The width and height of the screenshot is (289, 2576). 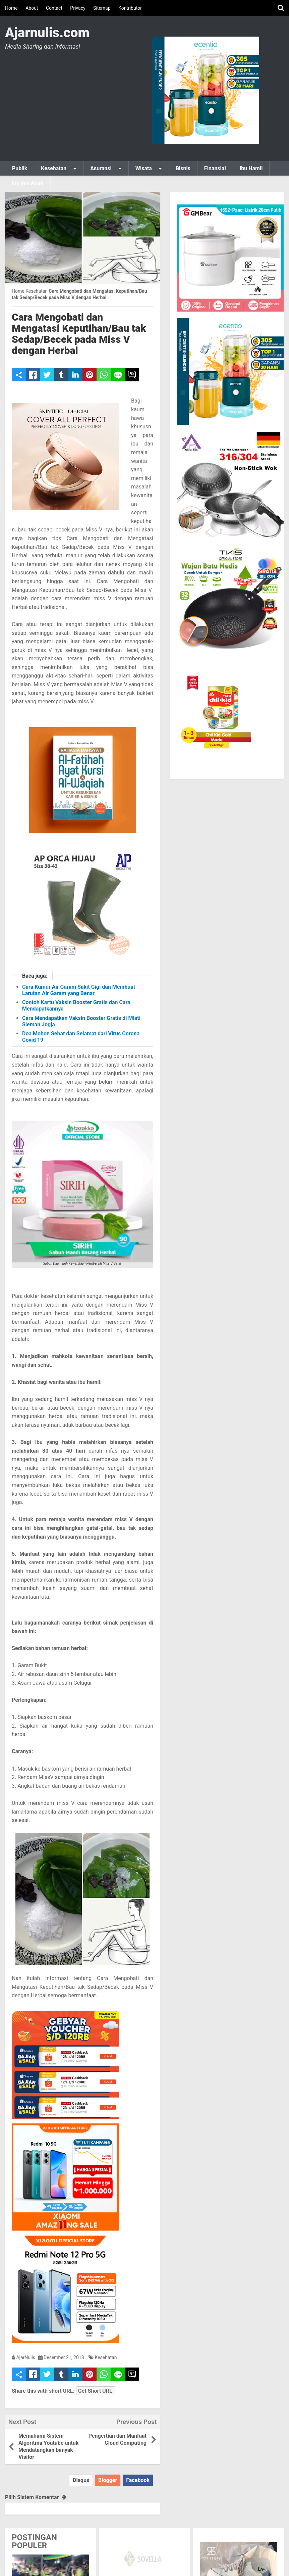 What do you see at coordinates (48, 2446) in the screenshot?
I see `Memahami Sistem Algoritma Youtube untuk Mendatangkan banyak Visitor` at bounding box center [48, 2446].